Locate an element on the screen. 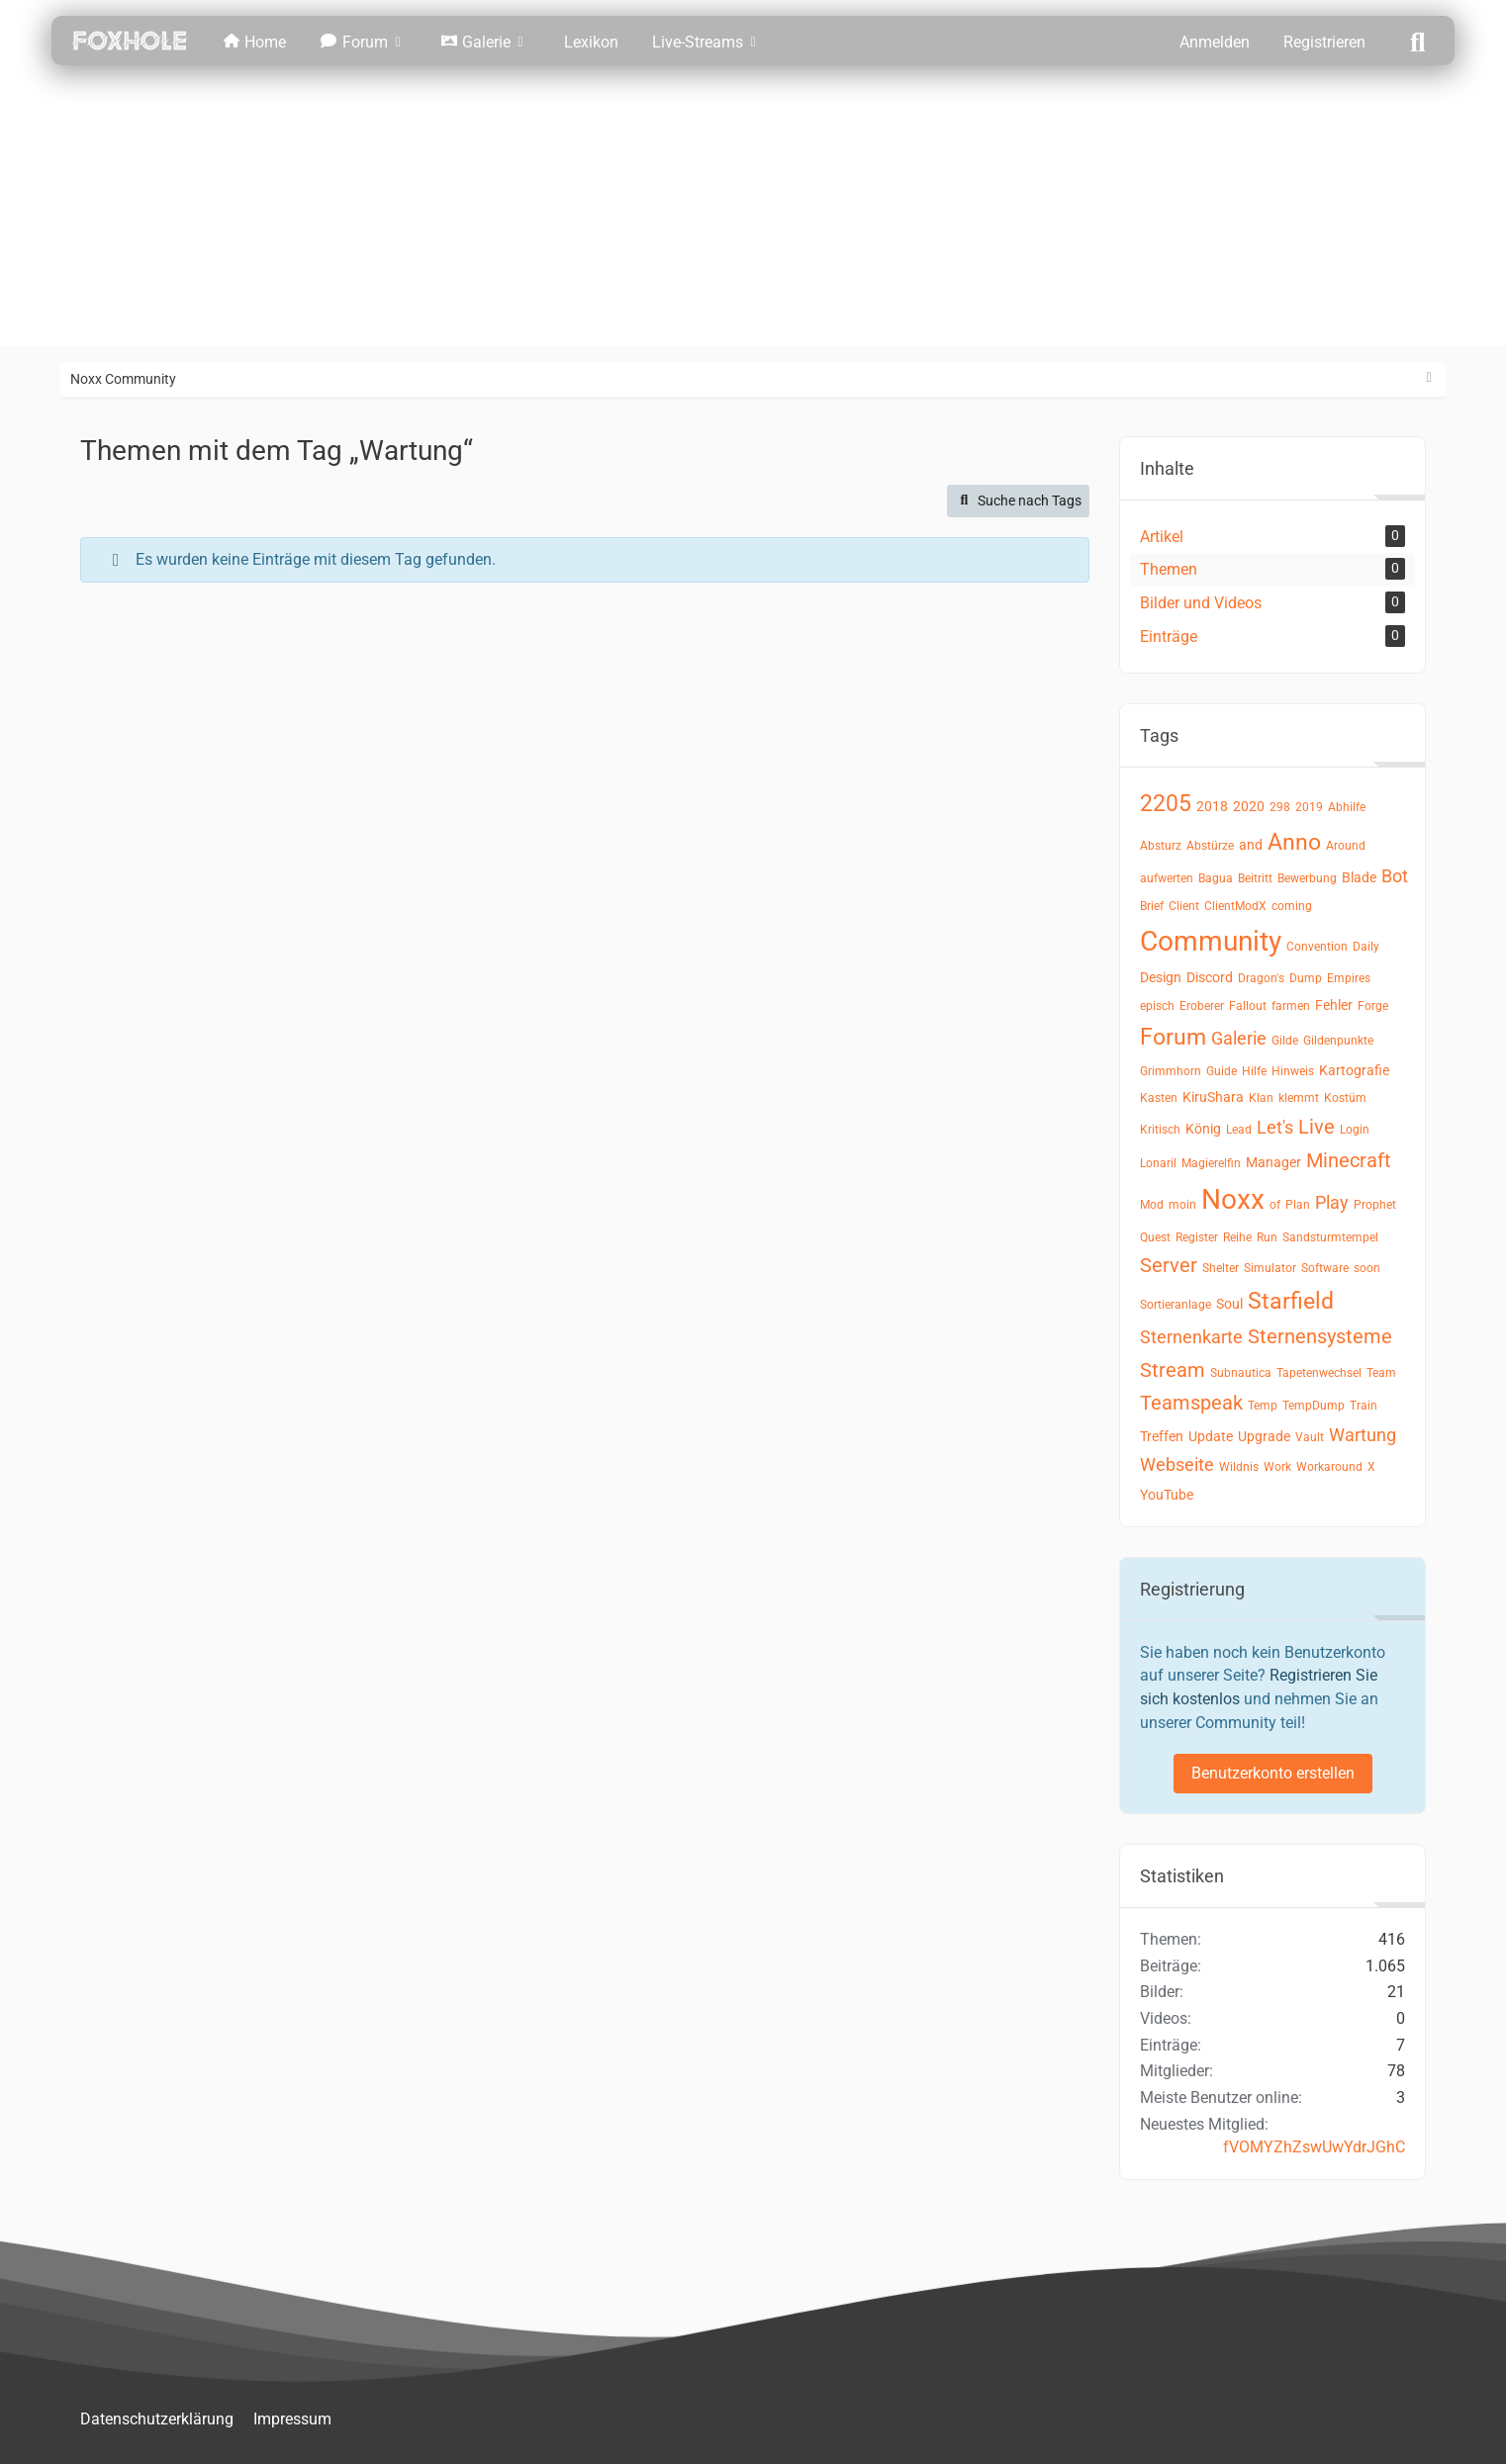  Magierelfin is located at coordinates (1211, 1163).